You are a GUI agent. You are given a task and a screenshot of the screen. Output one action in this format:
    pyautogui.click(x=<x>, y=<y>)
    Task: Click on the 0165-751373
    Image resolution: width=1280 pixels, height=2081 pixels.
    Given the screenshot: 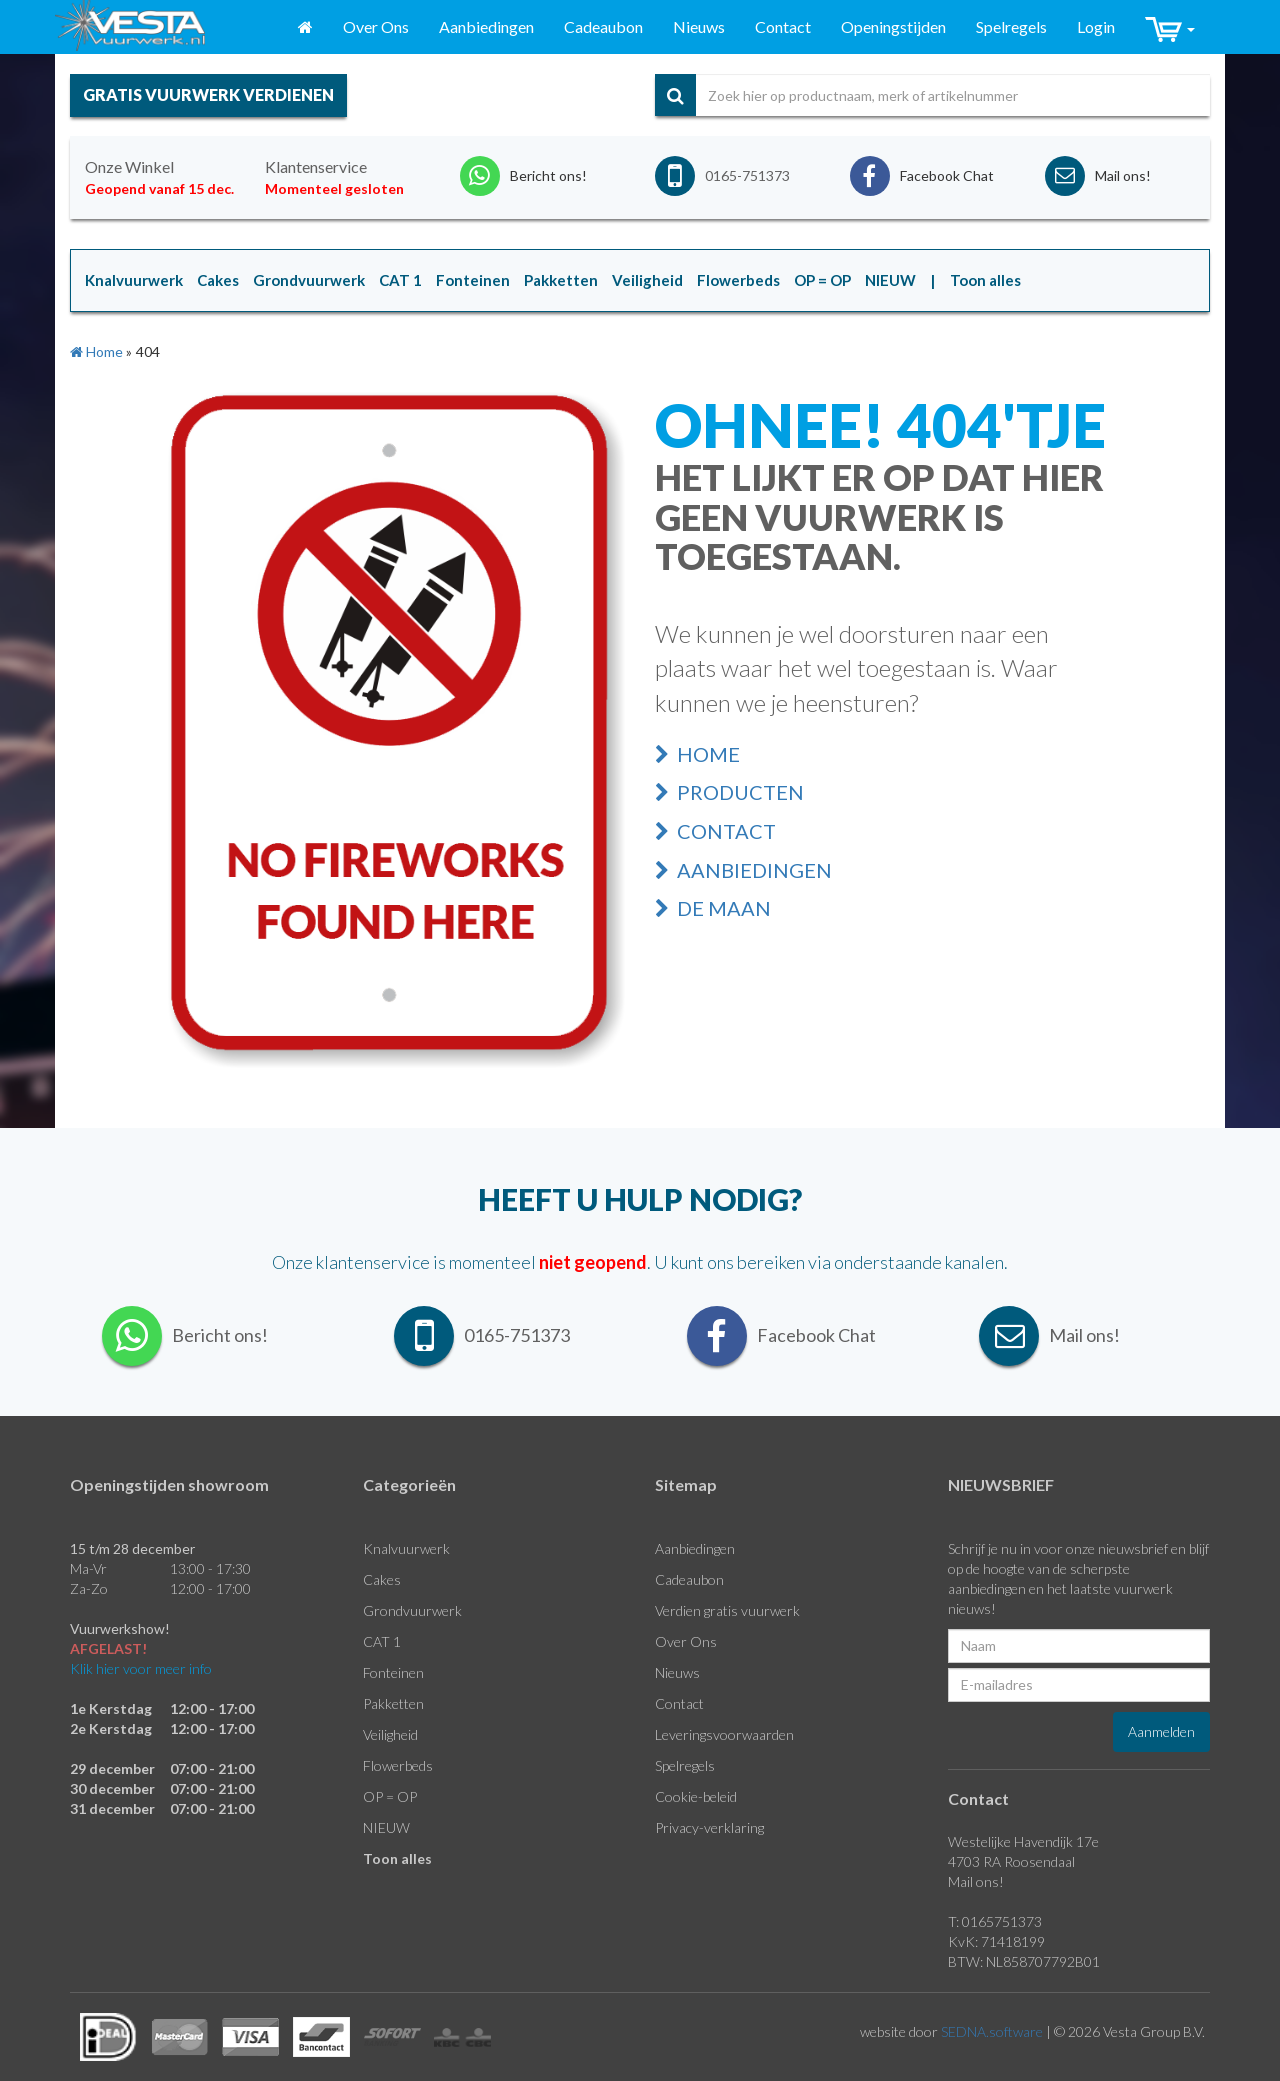 What is the action you would take?
    pyautogui.click(x=747, y=175)
    